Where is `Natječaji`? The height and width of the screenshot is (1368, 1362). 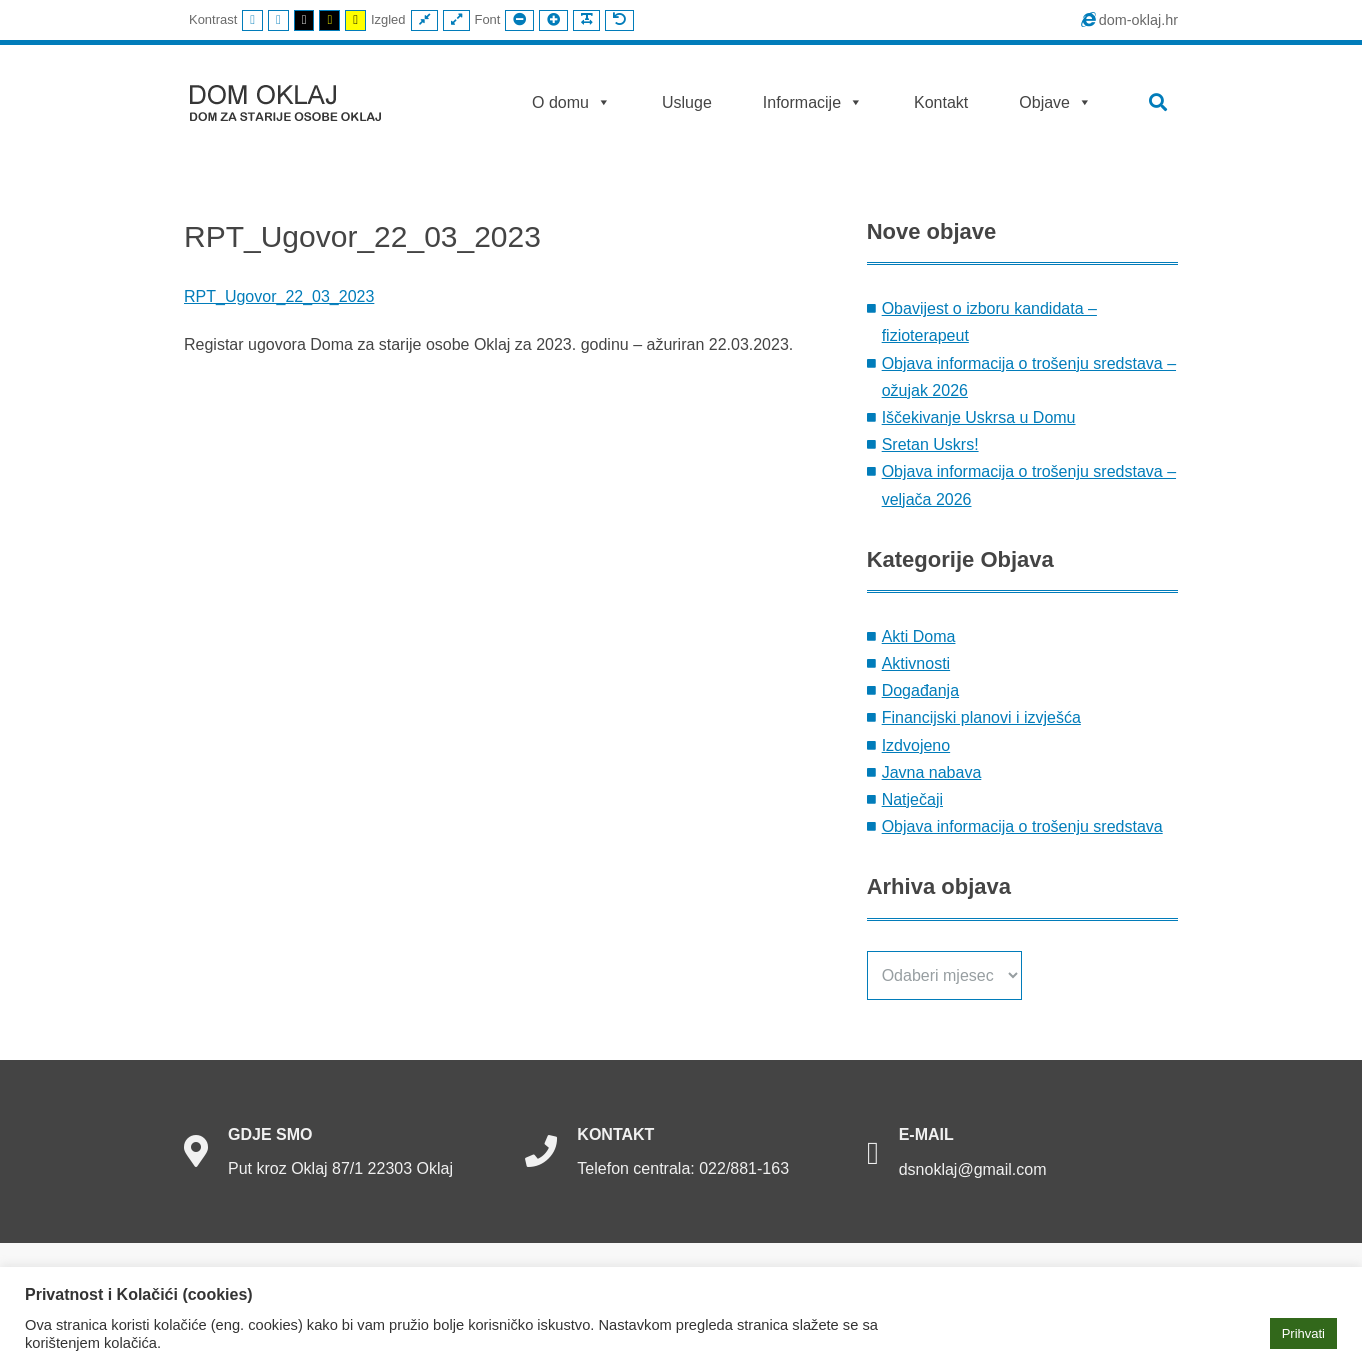
Natječaji is located at coordinates (912, 799).